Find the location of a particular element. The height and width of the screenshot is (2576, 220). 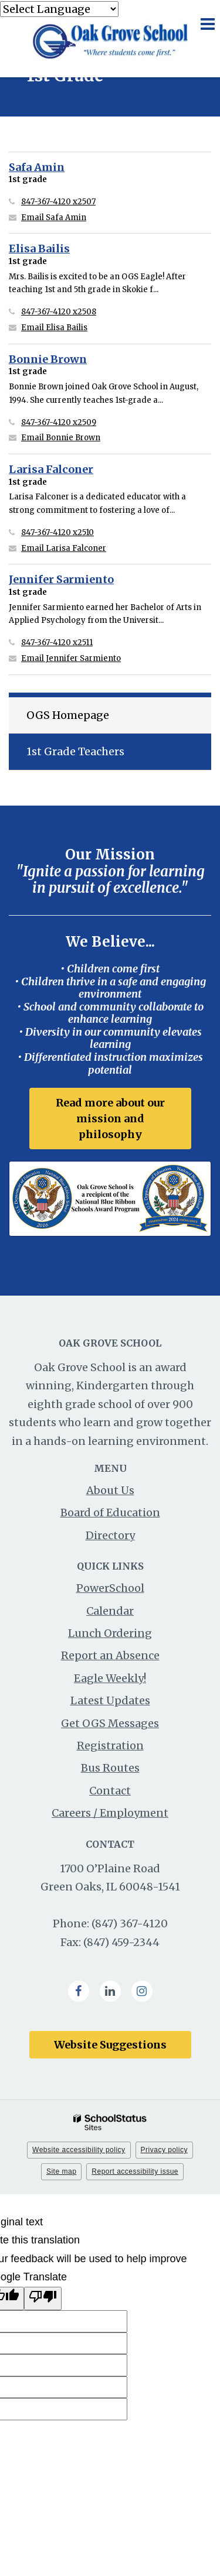

847-367-4120 x2509 [Call Bonnie at 8473674120 x2509] is located at coordinates (58, 422).